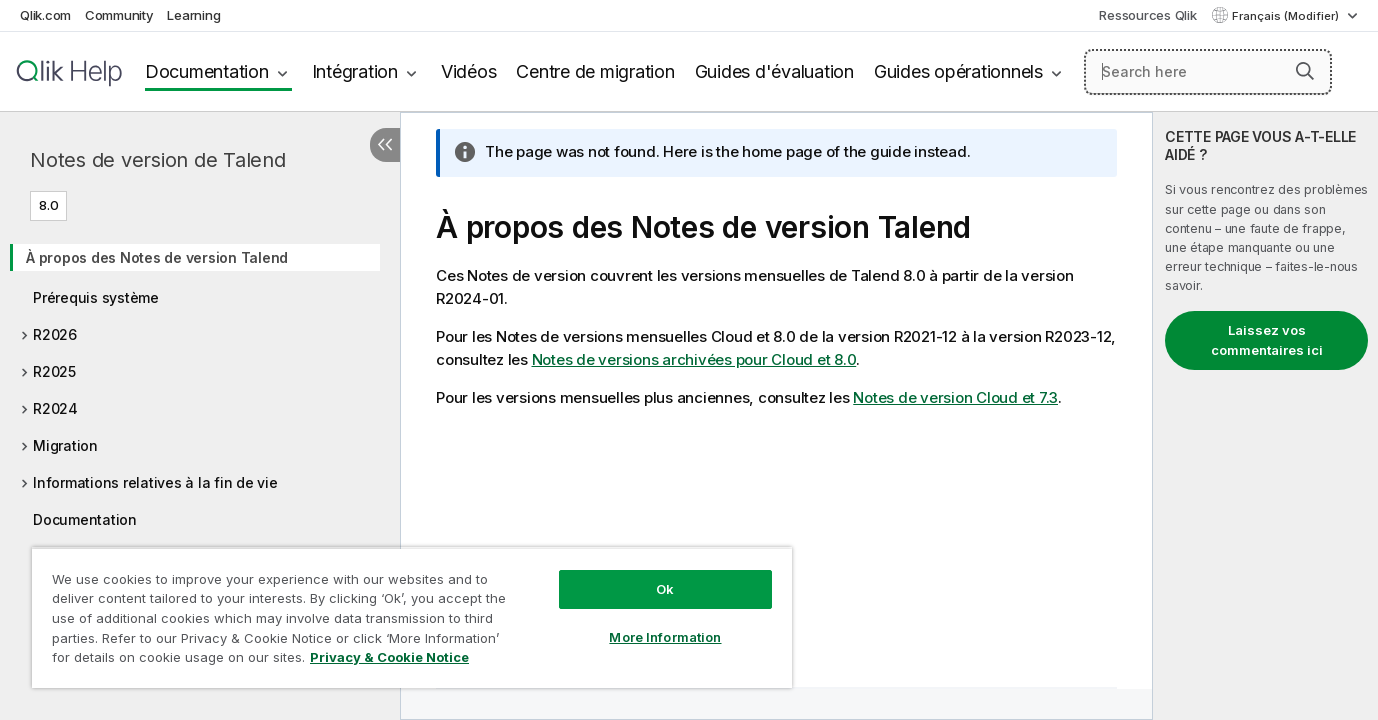  What do you see at coordinates (119, 15) in the screenshot?
I see `Community` at bounding box center [119, 15].